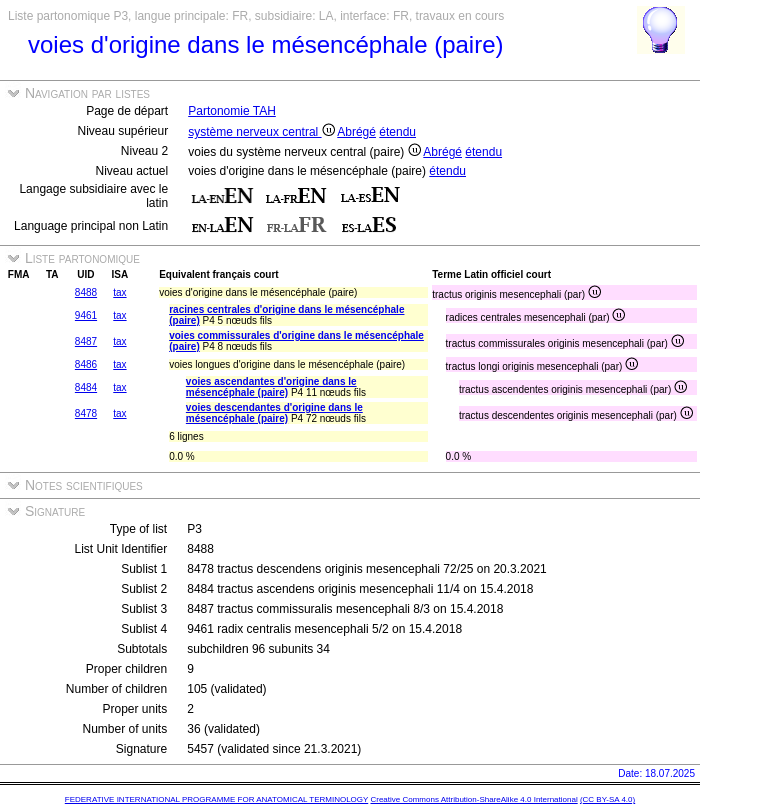 The image size is (768, 812). I want to click on 8487, so click(86, 341).